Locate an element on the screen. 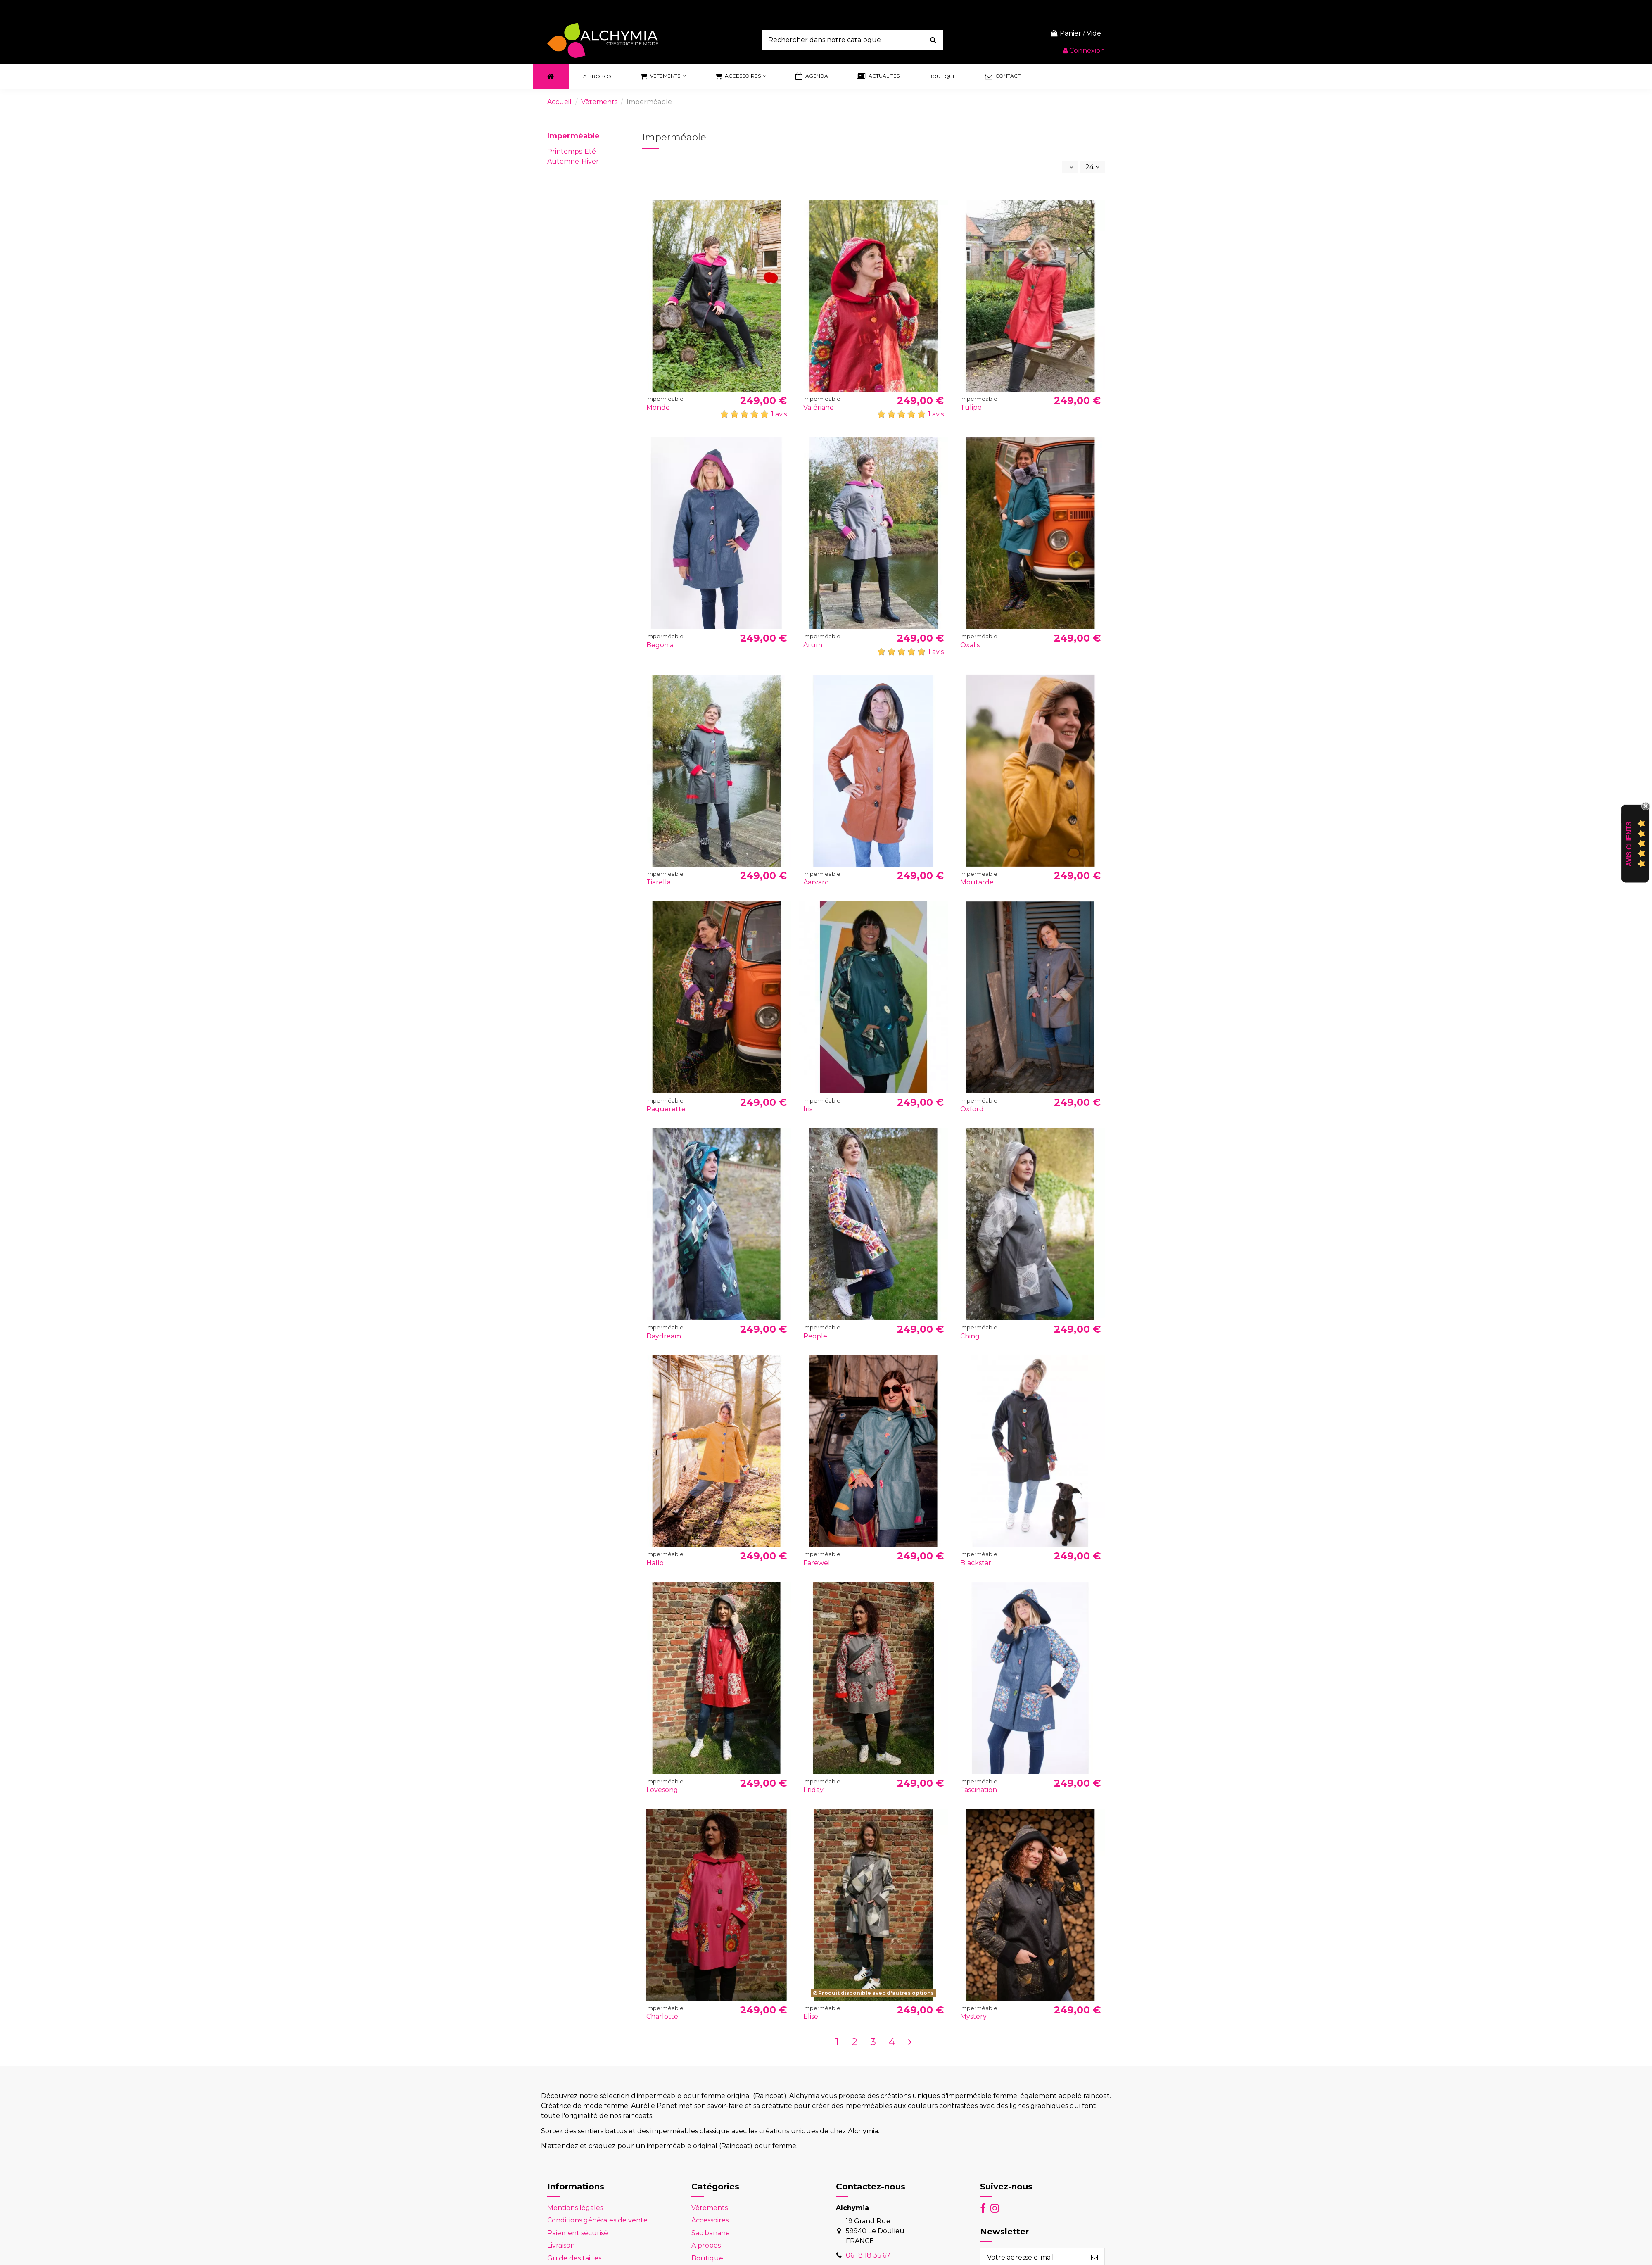 The width and height of the screenshot is (1652, 2265). Guide des tailles is located at coordinates (574, 2258).